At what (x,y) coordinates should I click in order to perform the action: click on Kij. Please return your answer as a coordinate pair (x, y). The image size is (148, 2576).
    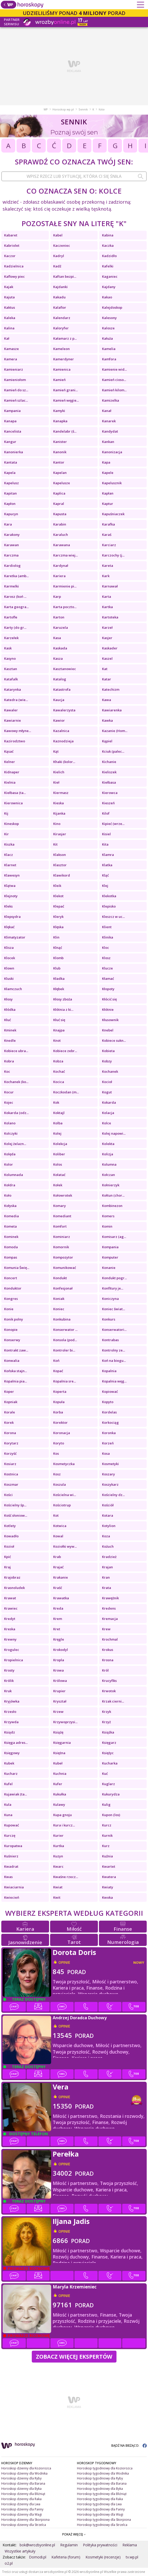
    Looking at the image, I should click on (6, 813).